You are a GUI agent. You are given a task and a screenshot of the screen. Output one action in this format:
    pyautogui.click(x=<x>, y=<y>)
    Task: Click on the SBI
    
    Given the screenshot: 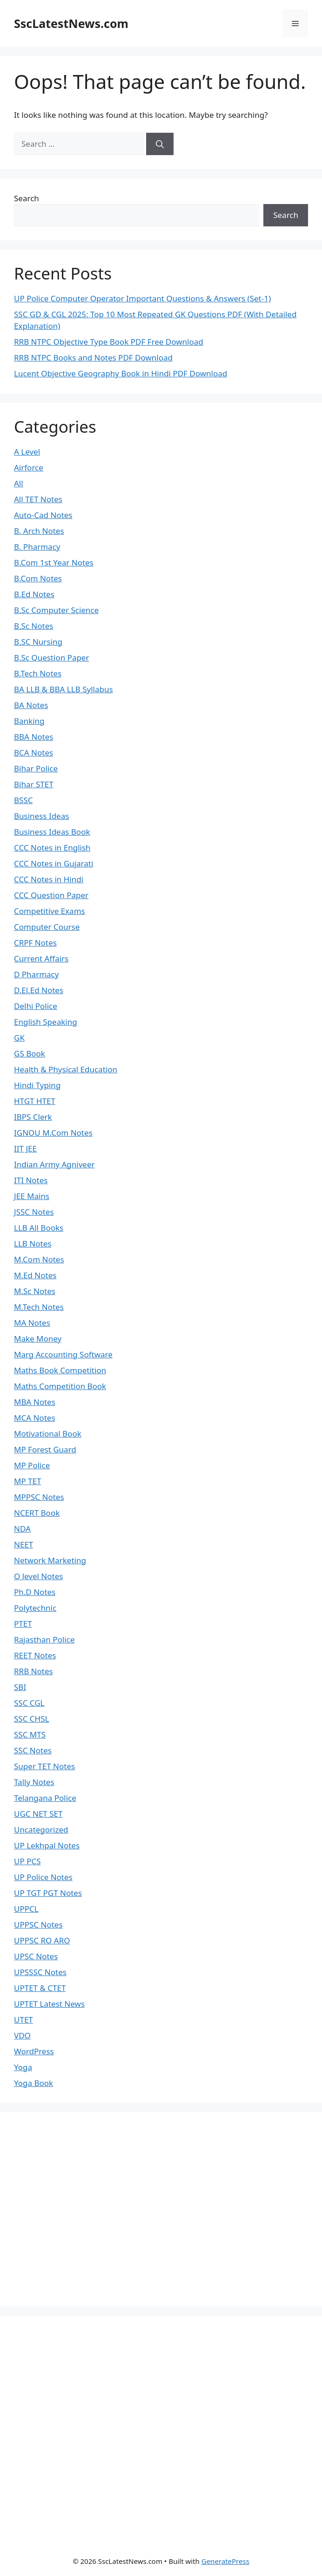 What is the action you would take?
    pyautogui.click(x=20, y=1687)
    